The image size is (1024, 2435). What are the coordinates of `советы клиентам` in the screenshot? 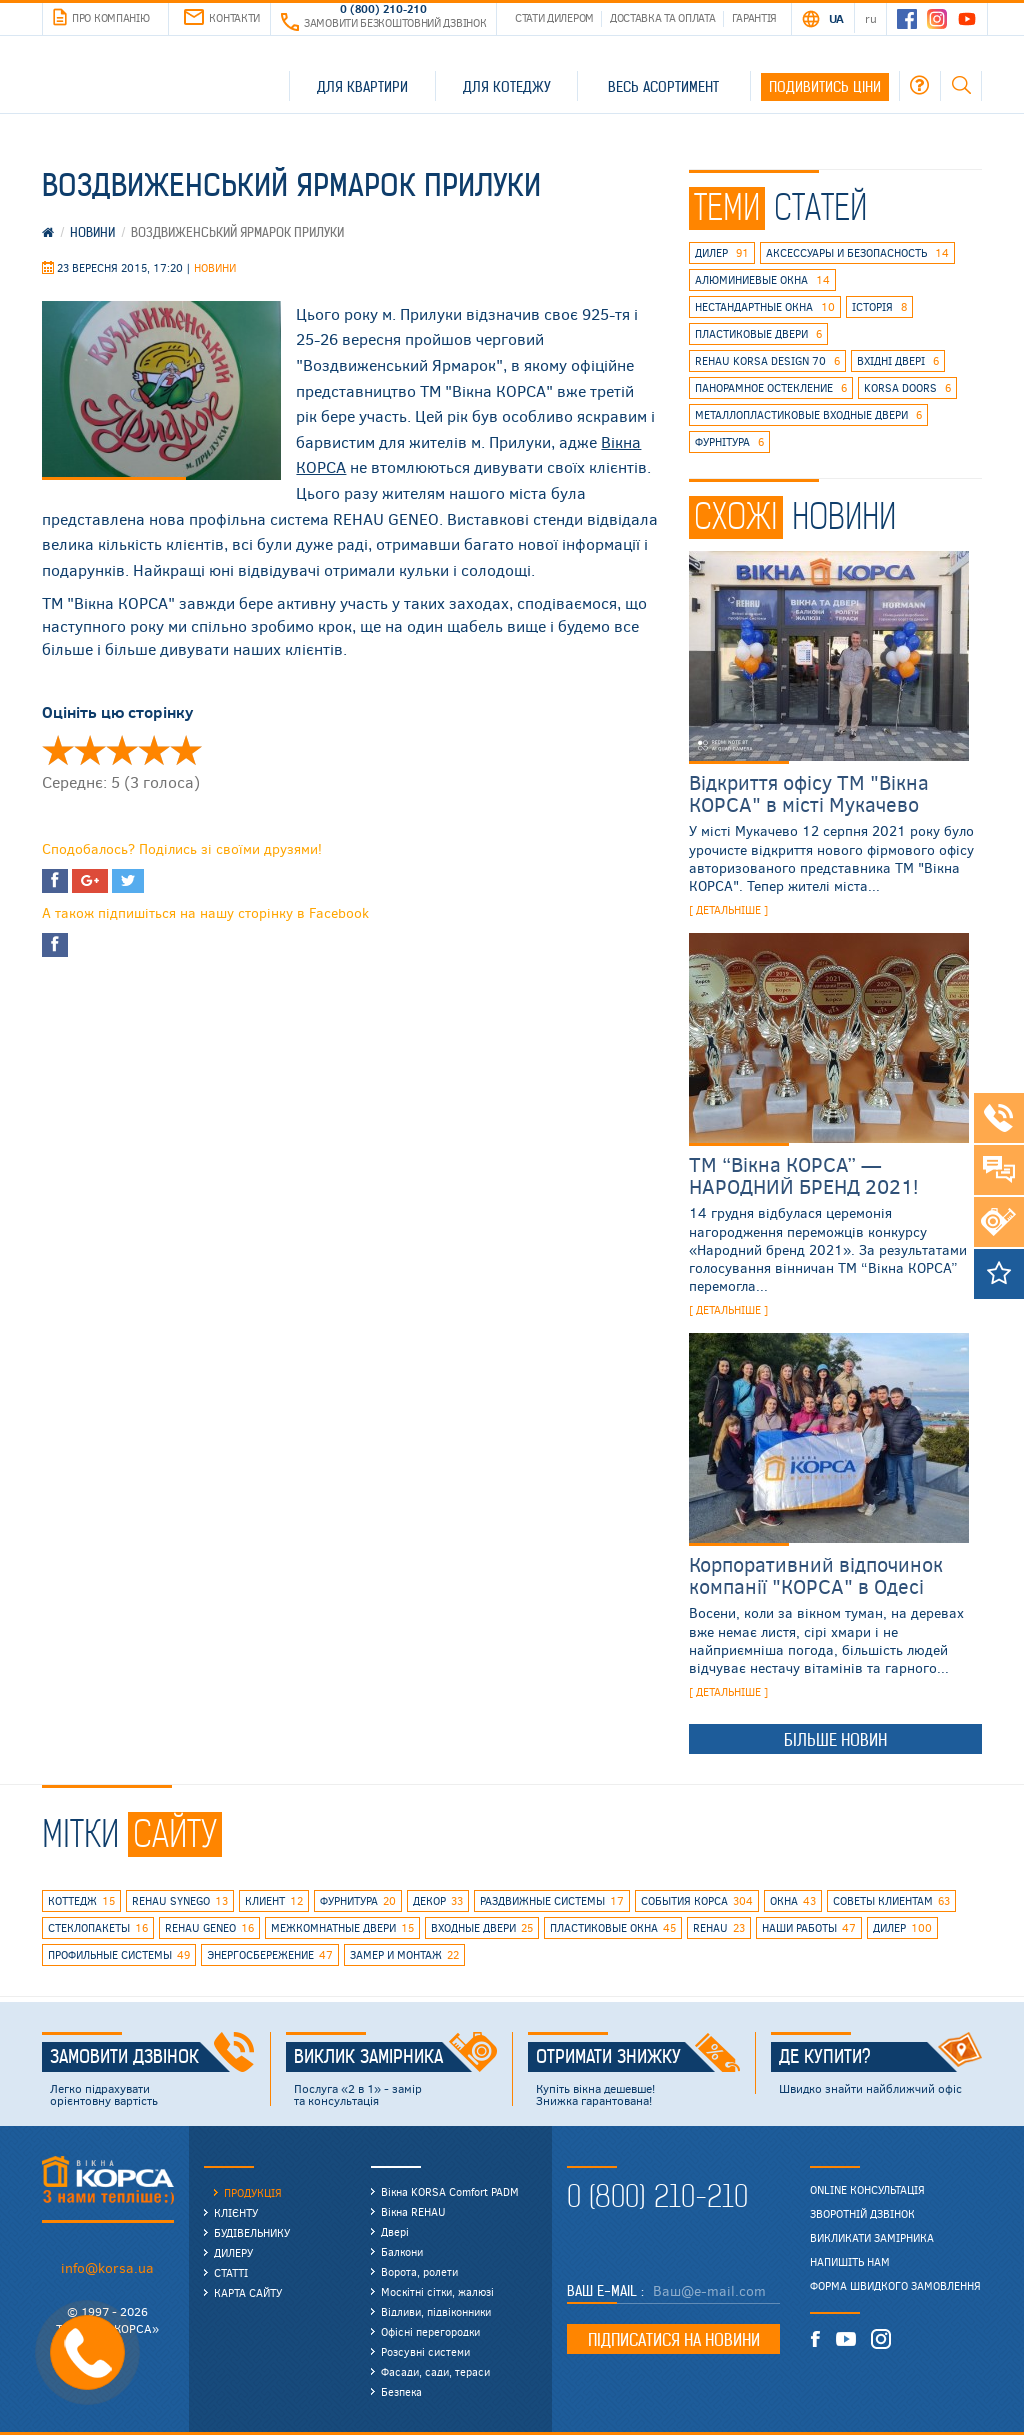 It's located at (891, 1901).